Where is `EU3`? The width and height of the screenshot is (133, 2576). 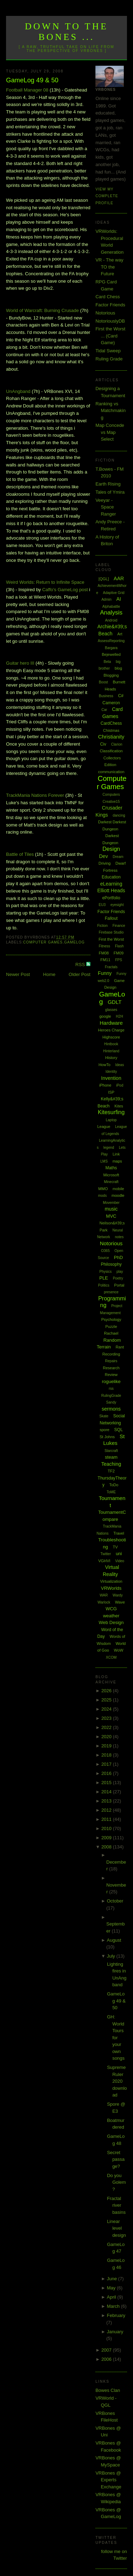 EU3 is located at coordinates (102, 905).